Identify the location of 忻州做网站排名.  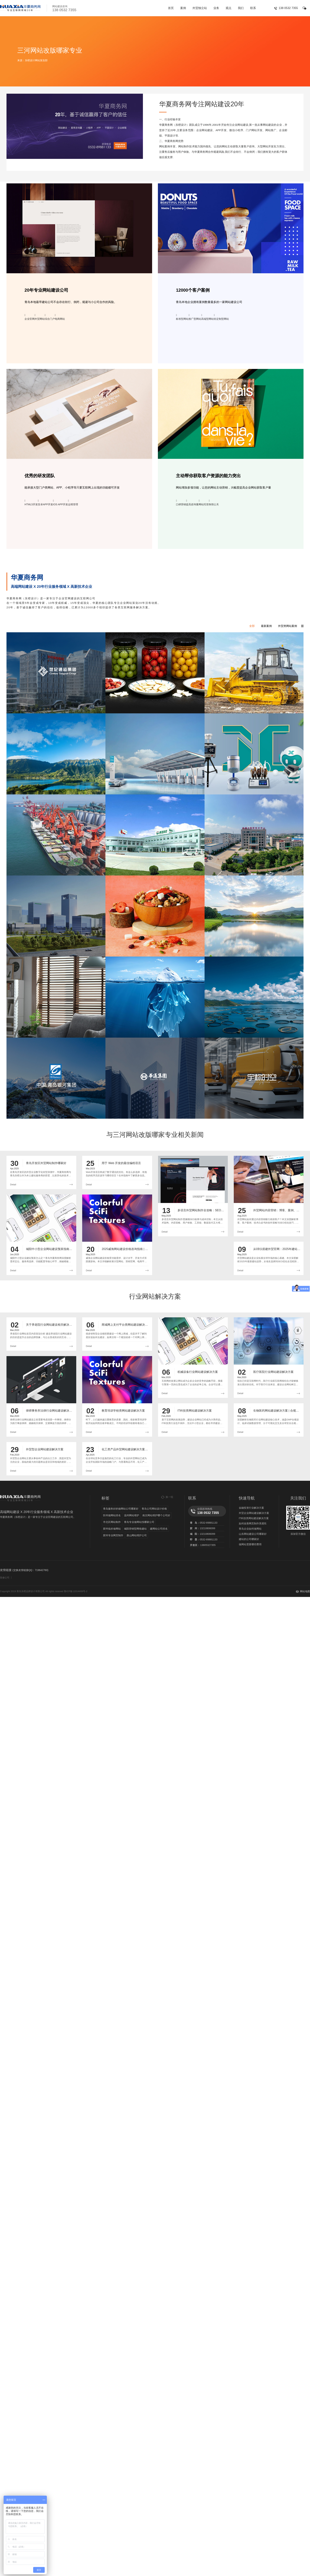
(112, 1515).